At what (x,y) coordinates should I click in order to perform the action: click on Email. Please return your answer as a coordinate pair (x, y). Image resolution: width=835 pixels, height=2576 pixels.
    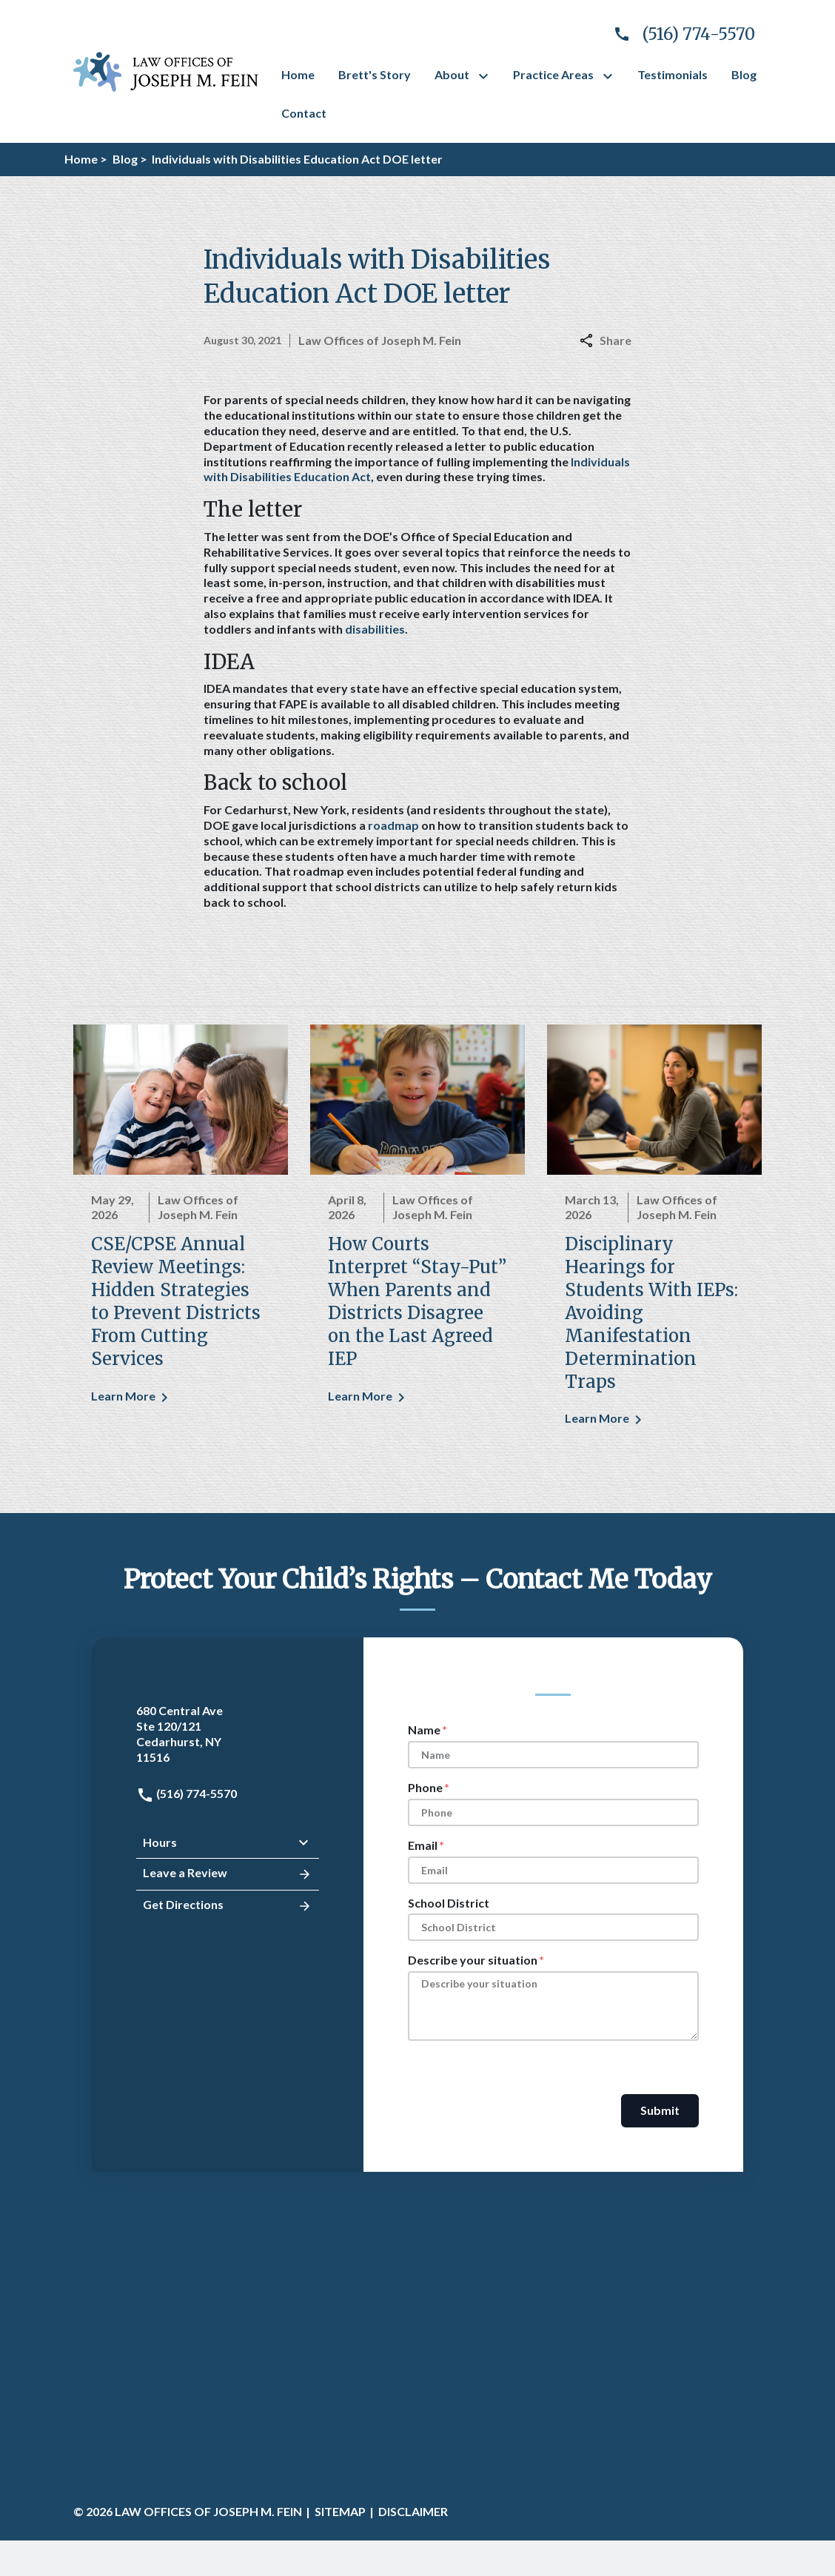
    Looking at the image, I should click on (422, 1845).